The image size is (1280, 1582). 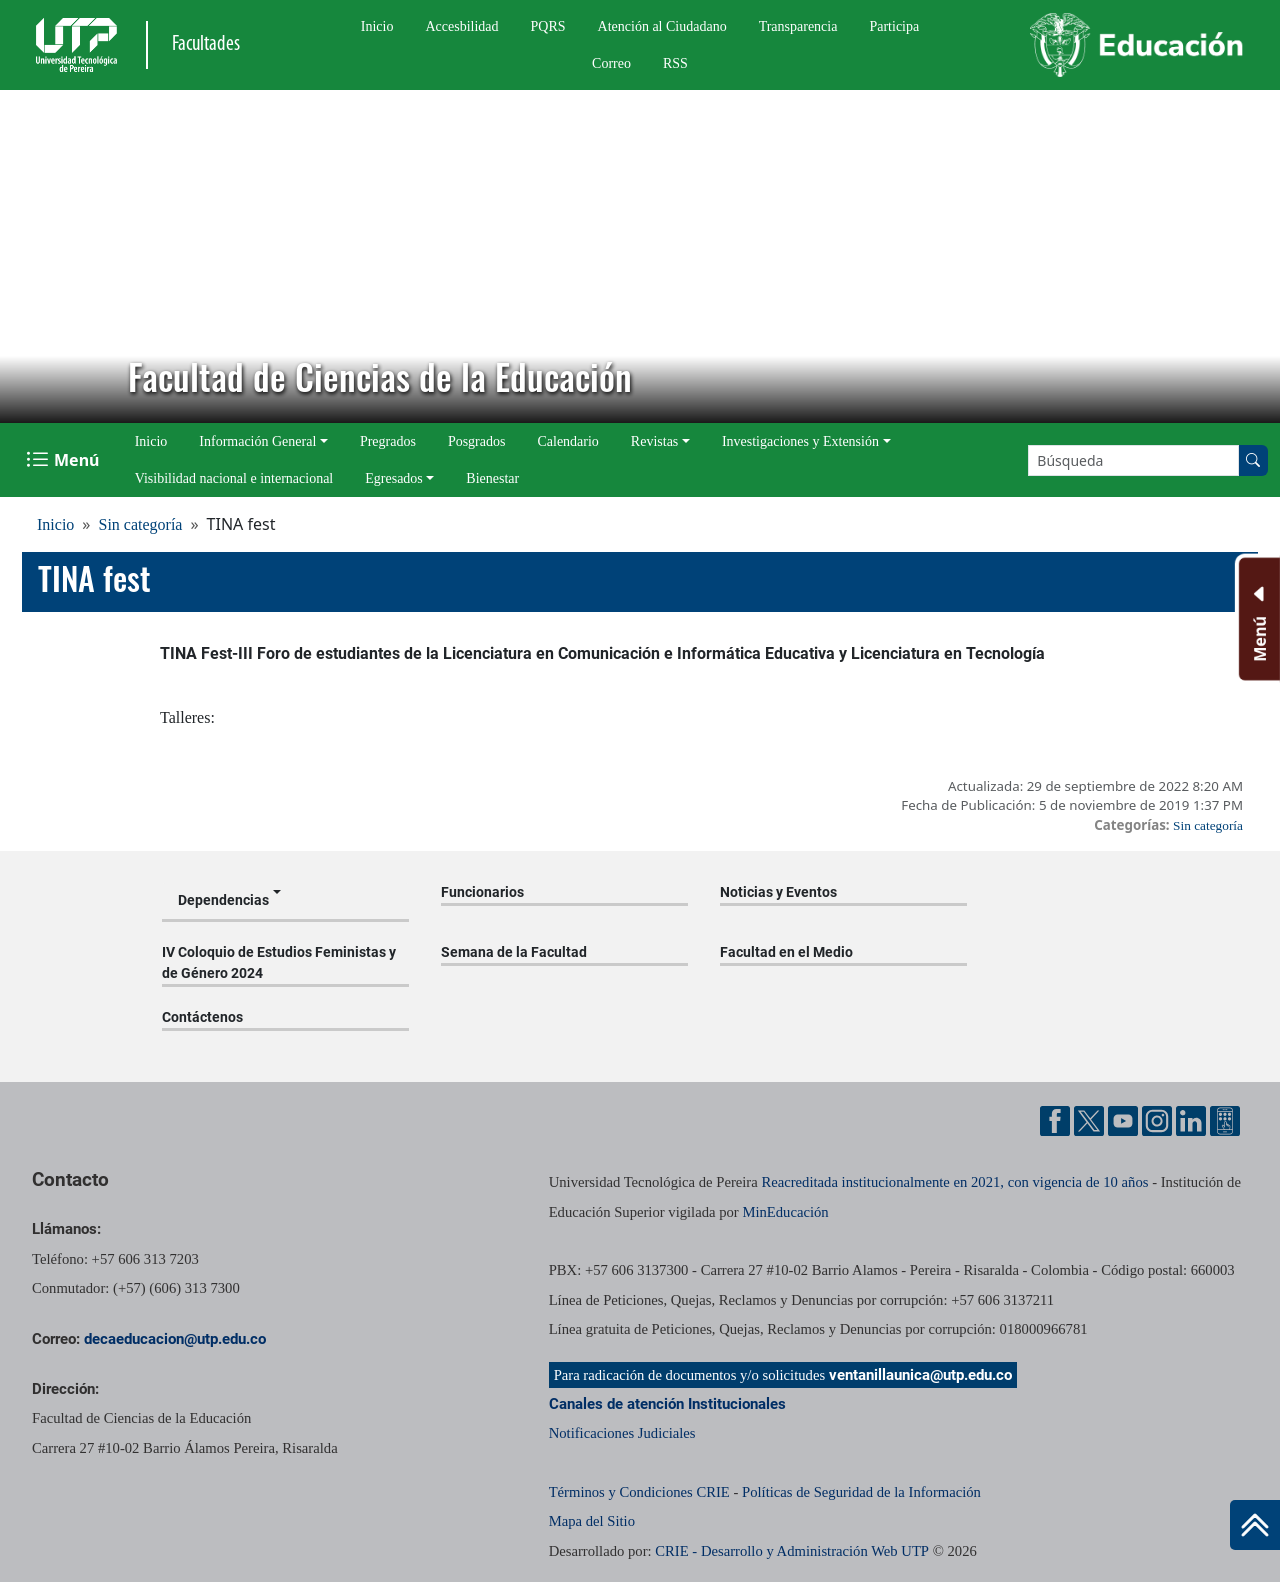 I want to click on Políticas de Seguridad de la Información, so click(x=861, y=1492).